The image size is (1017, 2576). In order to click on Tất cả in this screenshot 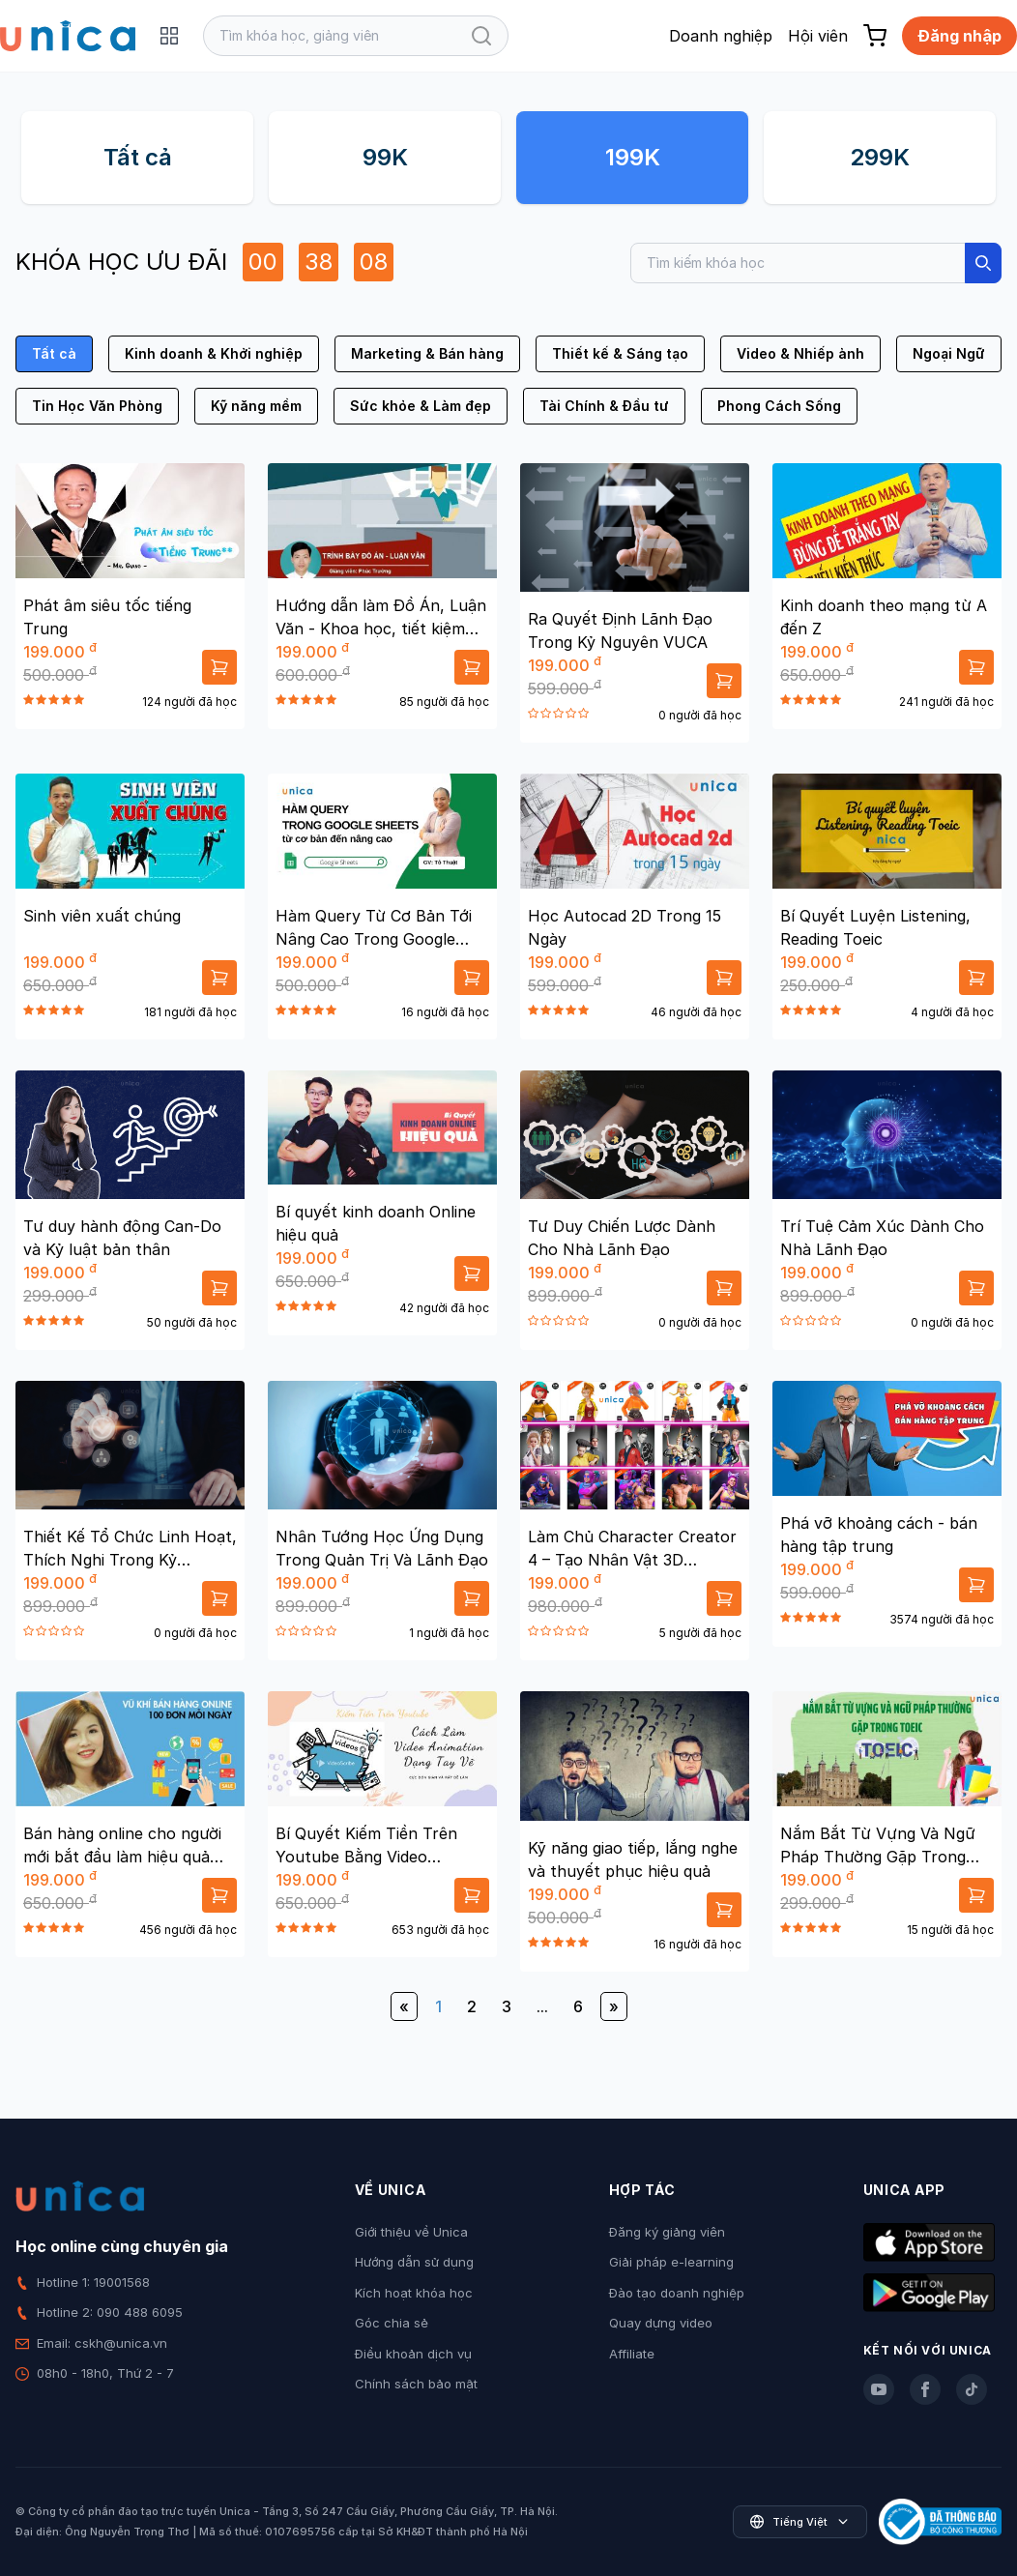, I will do `click(137, 157)`.